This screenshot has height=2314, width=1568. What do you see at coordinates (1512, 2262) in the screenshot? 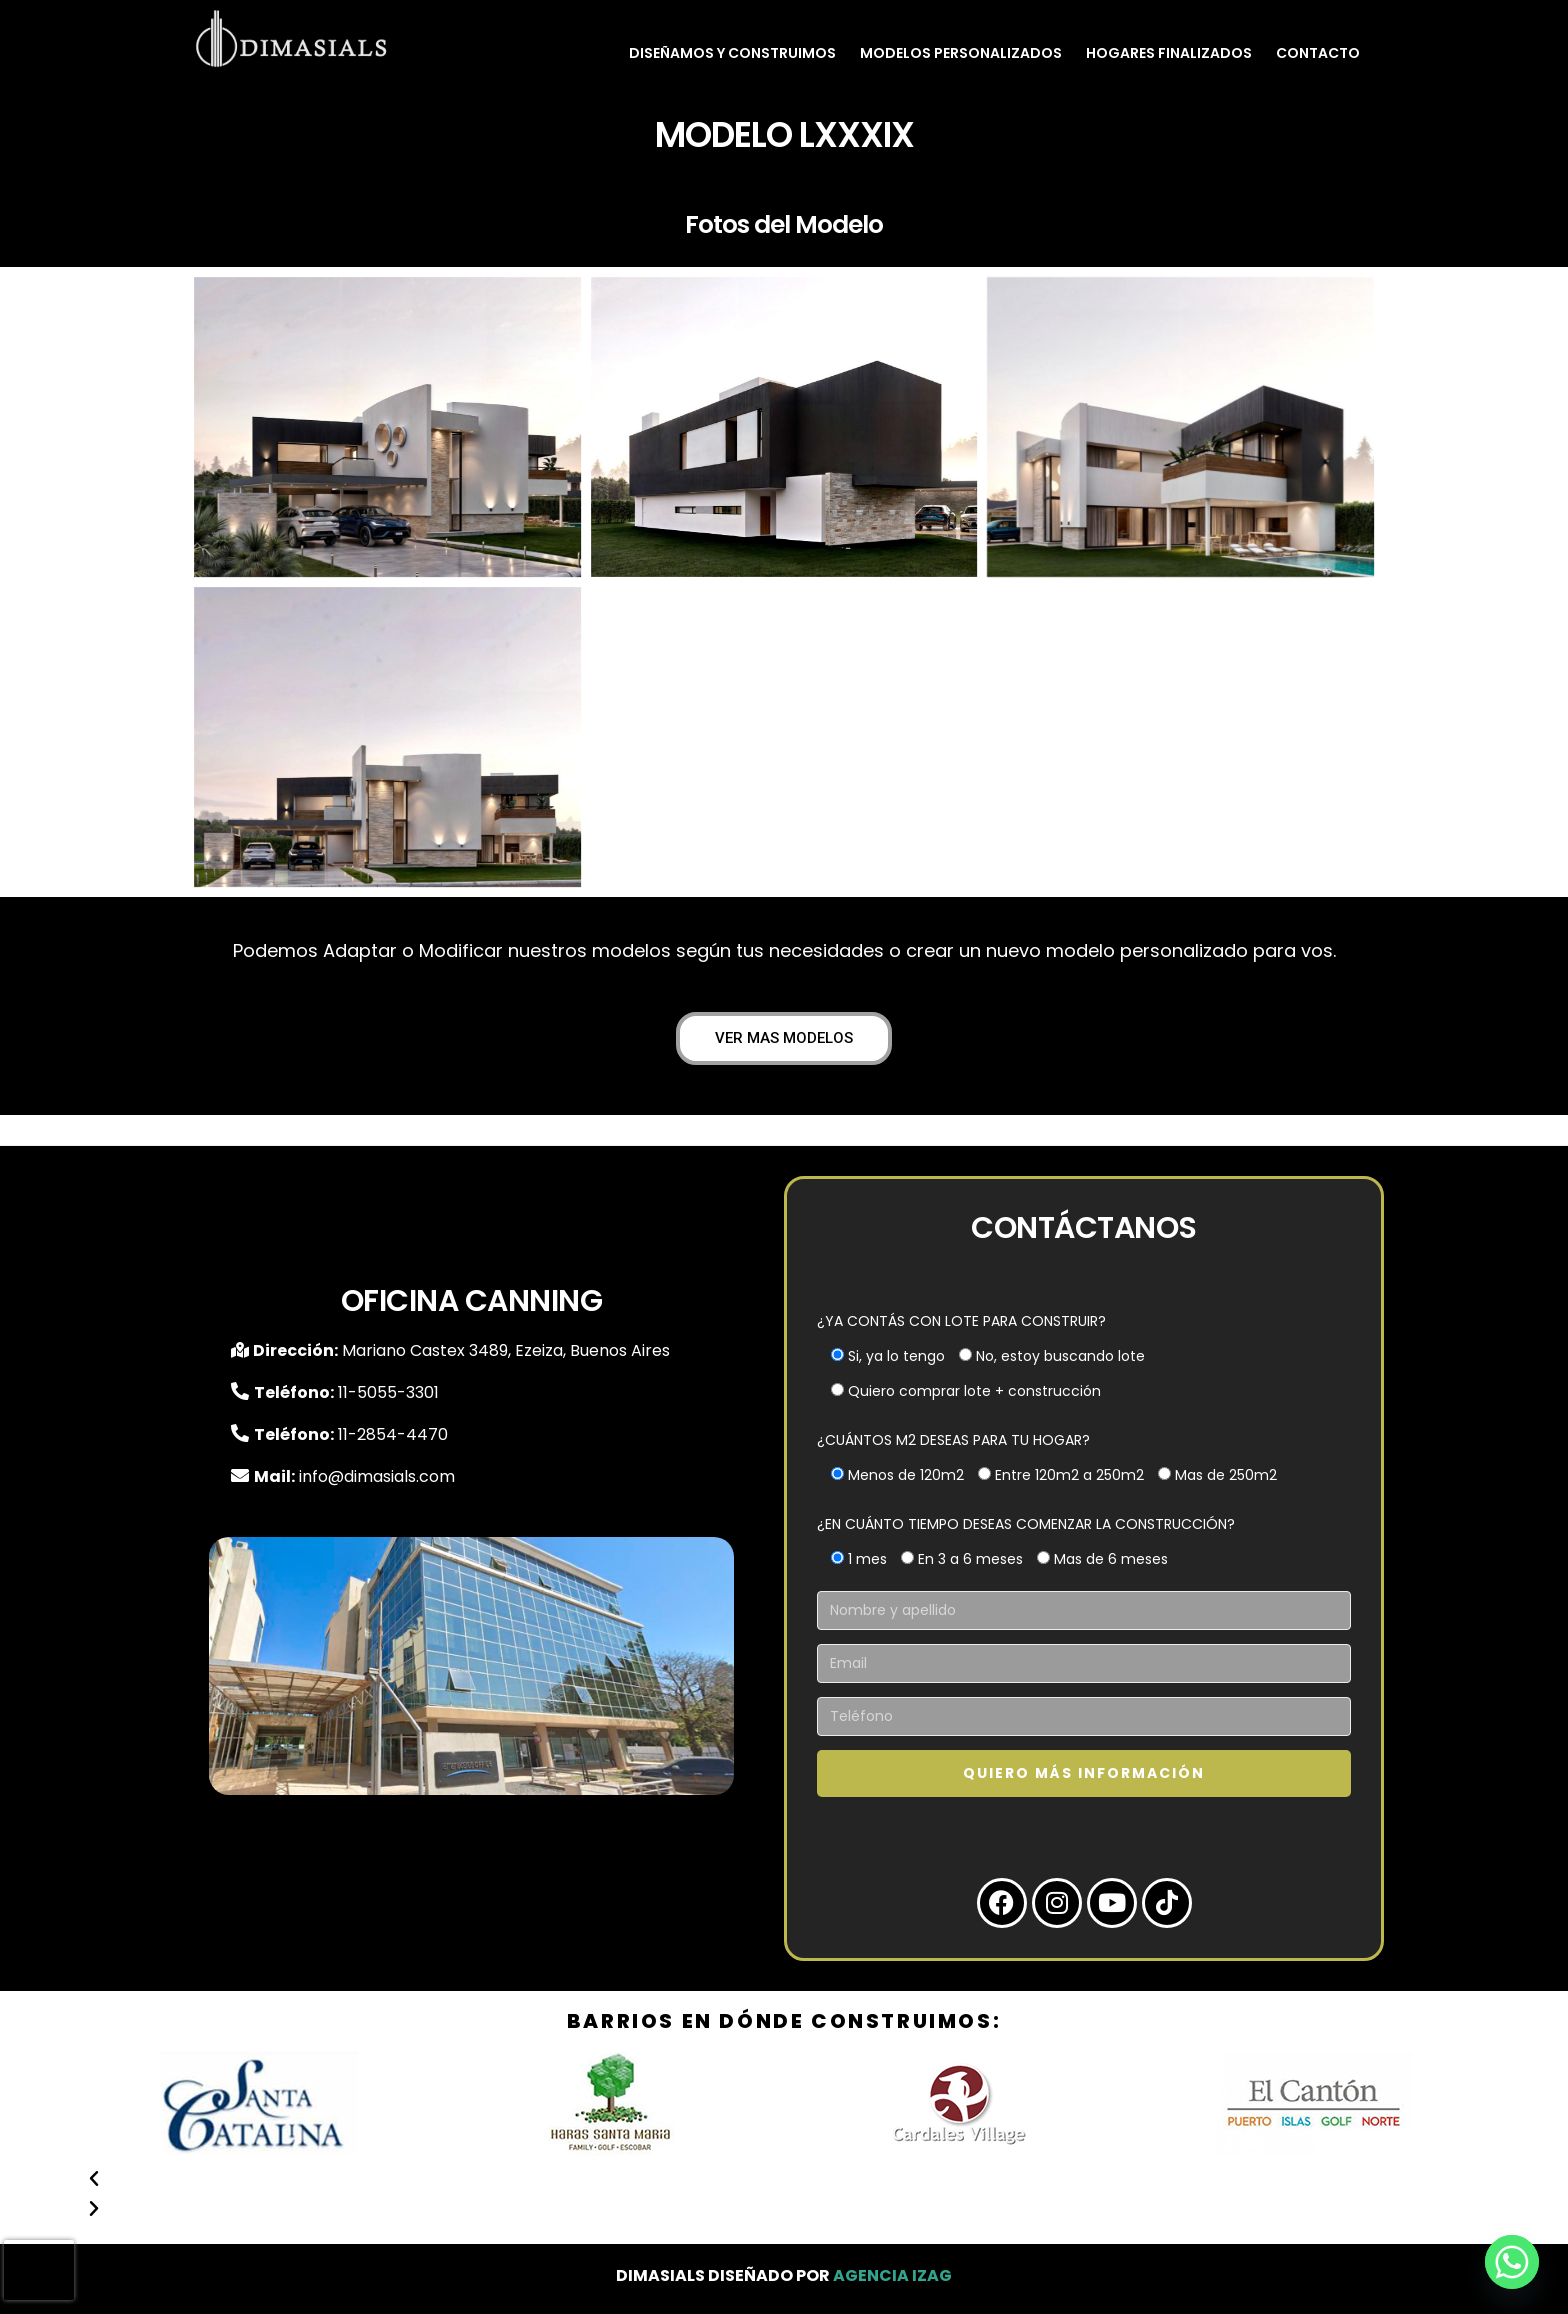
I see `[Whatsapp]` at bounding box center [1512, 2262].